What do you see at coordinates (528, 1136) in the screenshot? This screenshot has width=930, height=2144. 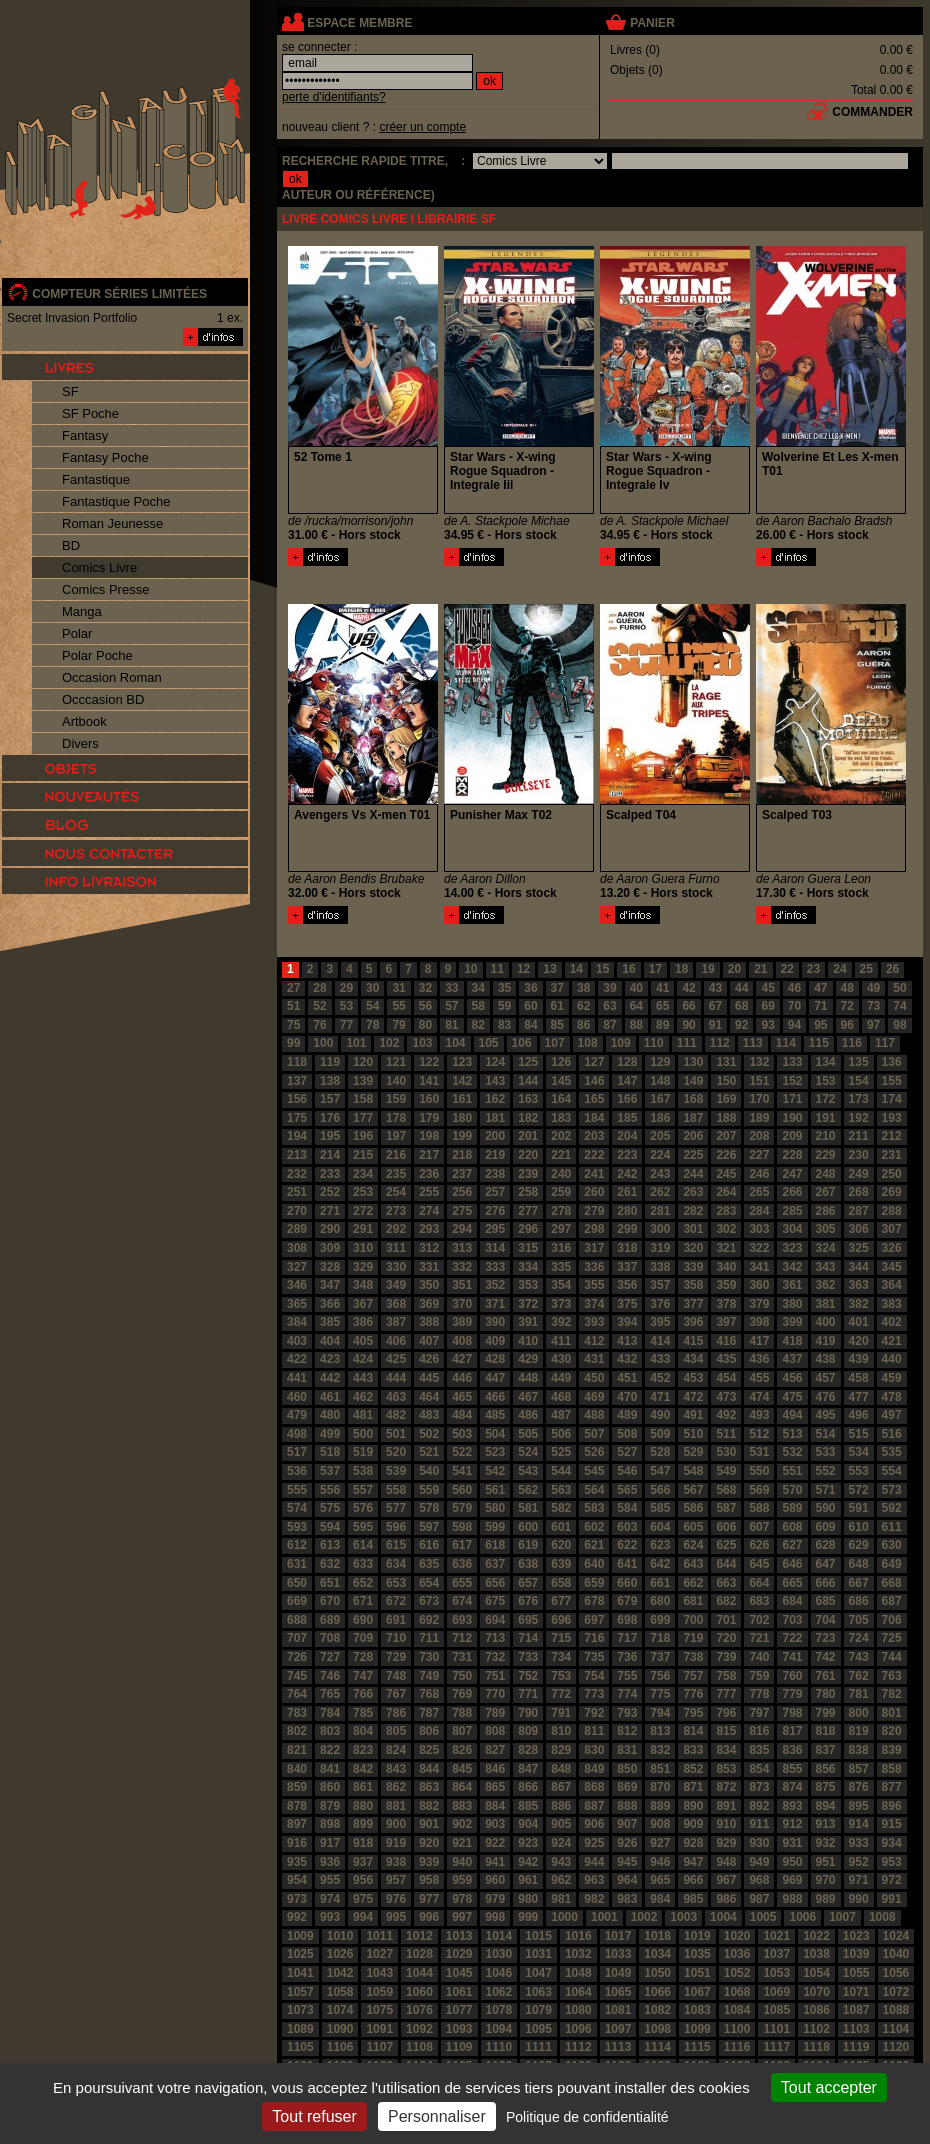 I see `201` at bounding box center [528, 1136].